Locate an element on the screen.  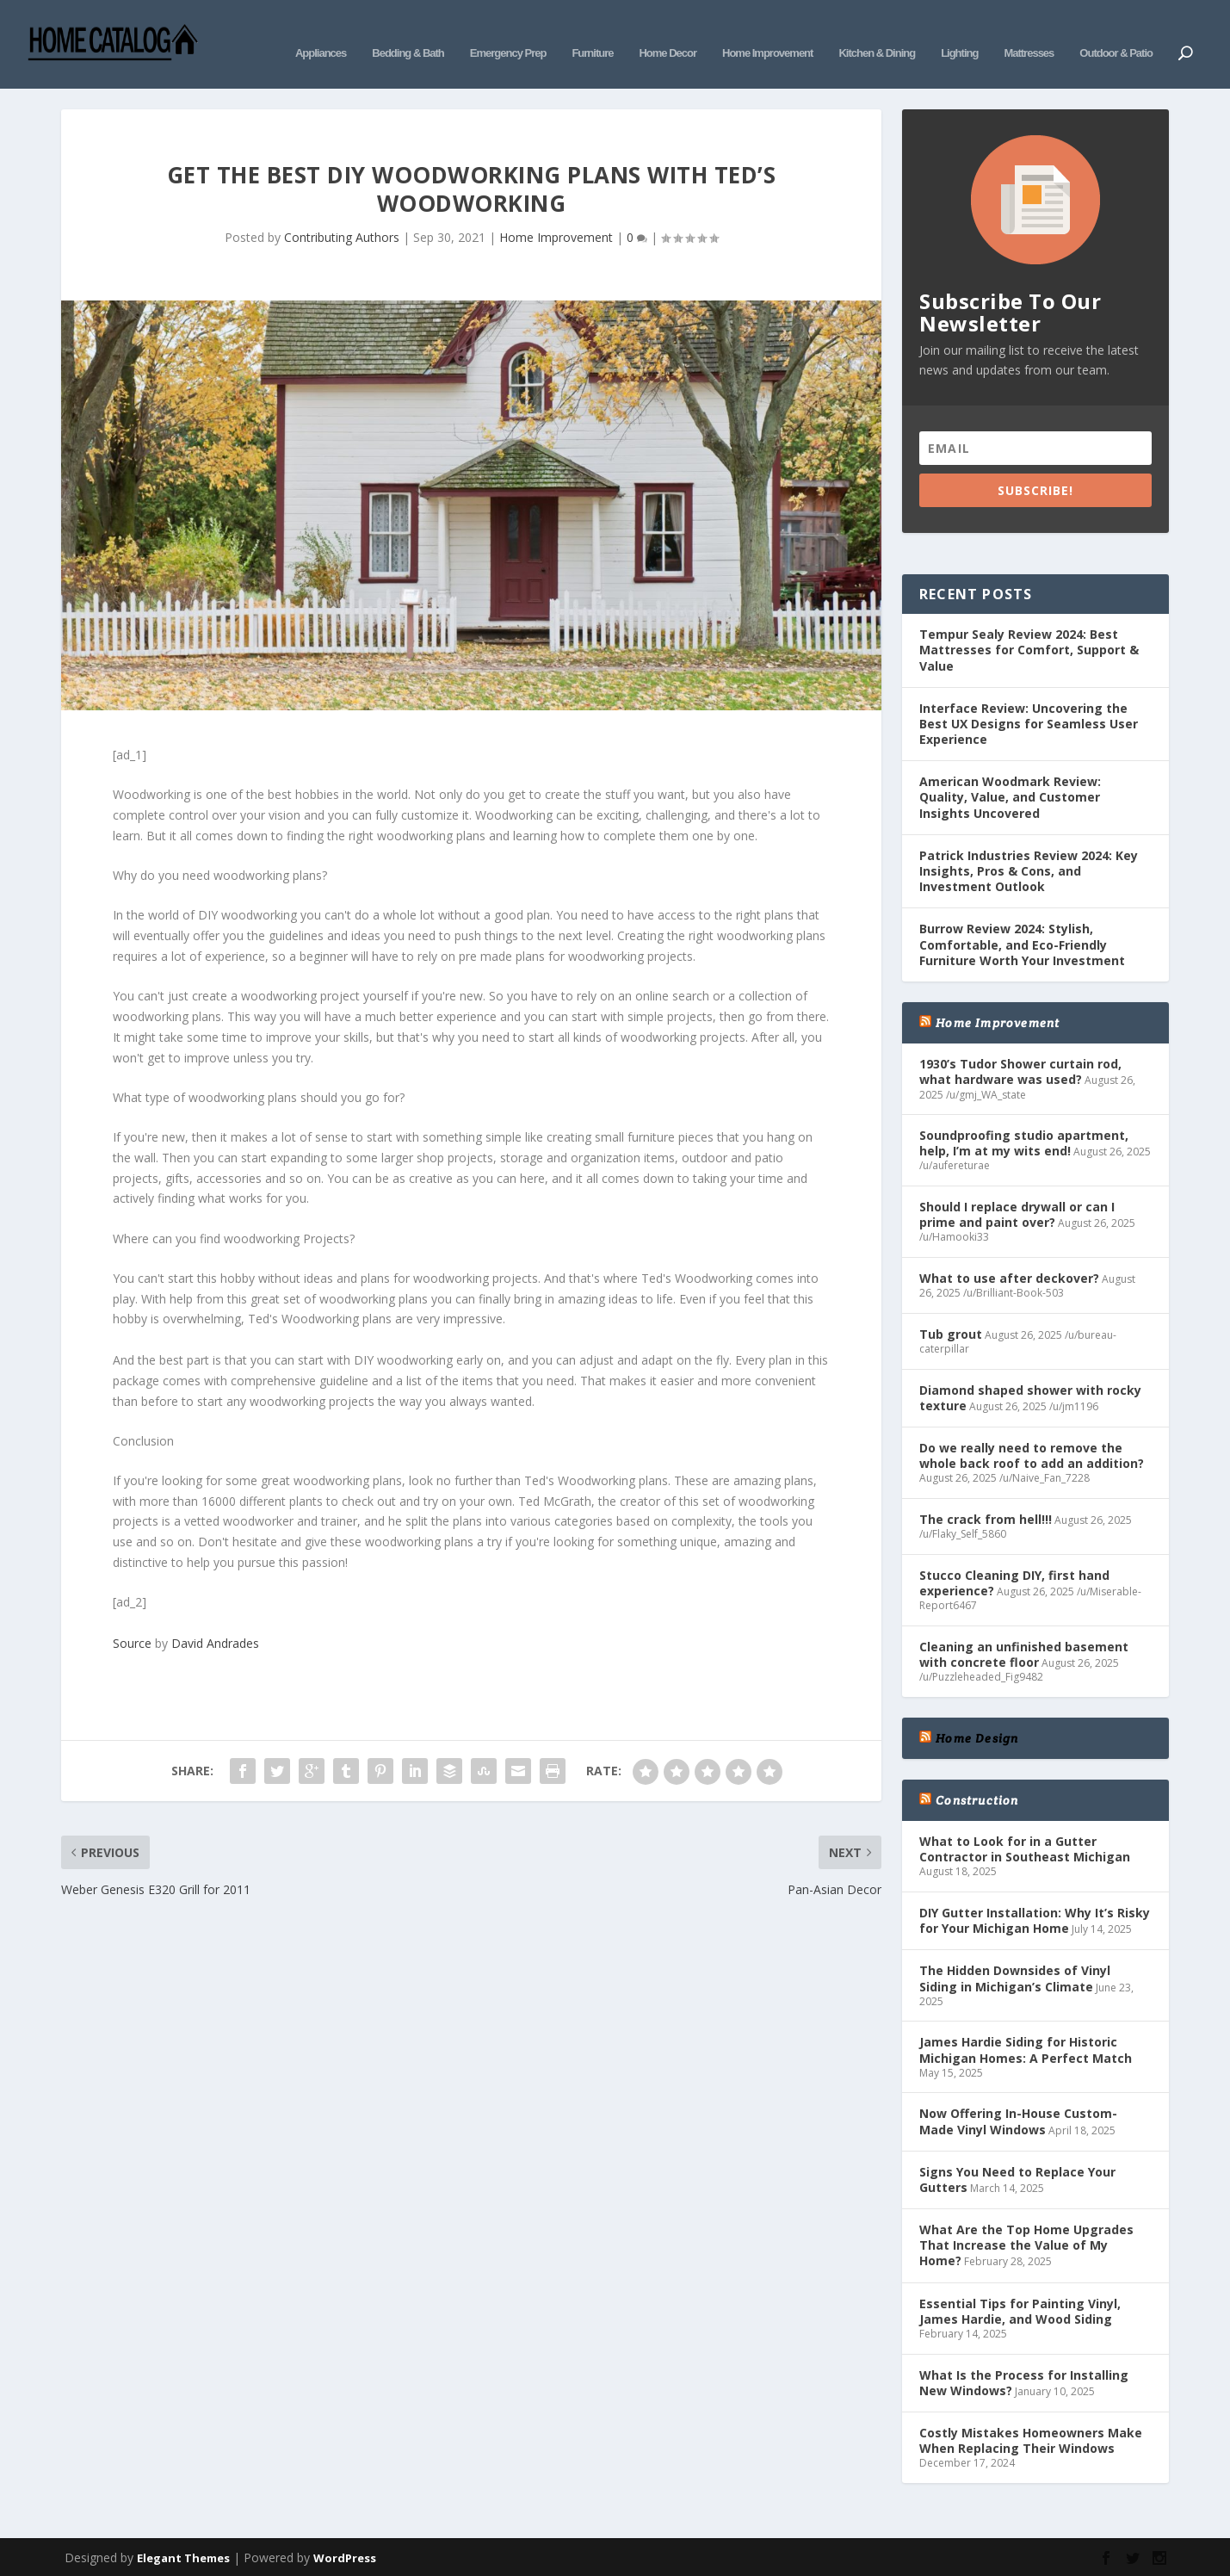
Burrow Review 2024: Stylish, Comfortable, and Eco-Friendly Furniture Worth Your Investment is located at coordinates (1022, 939).